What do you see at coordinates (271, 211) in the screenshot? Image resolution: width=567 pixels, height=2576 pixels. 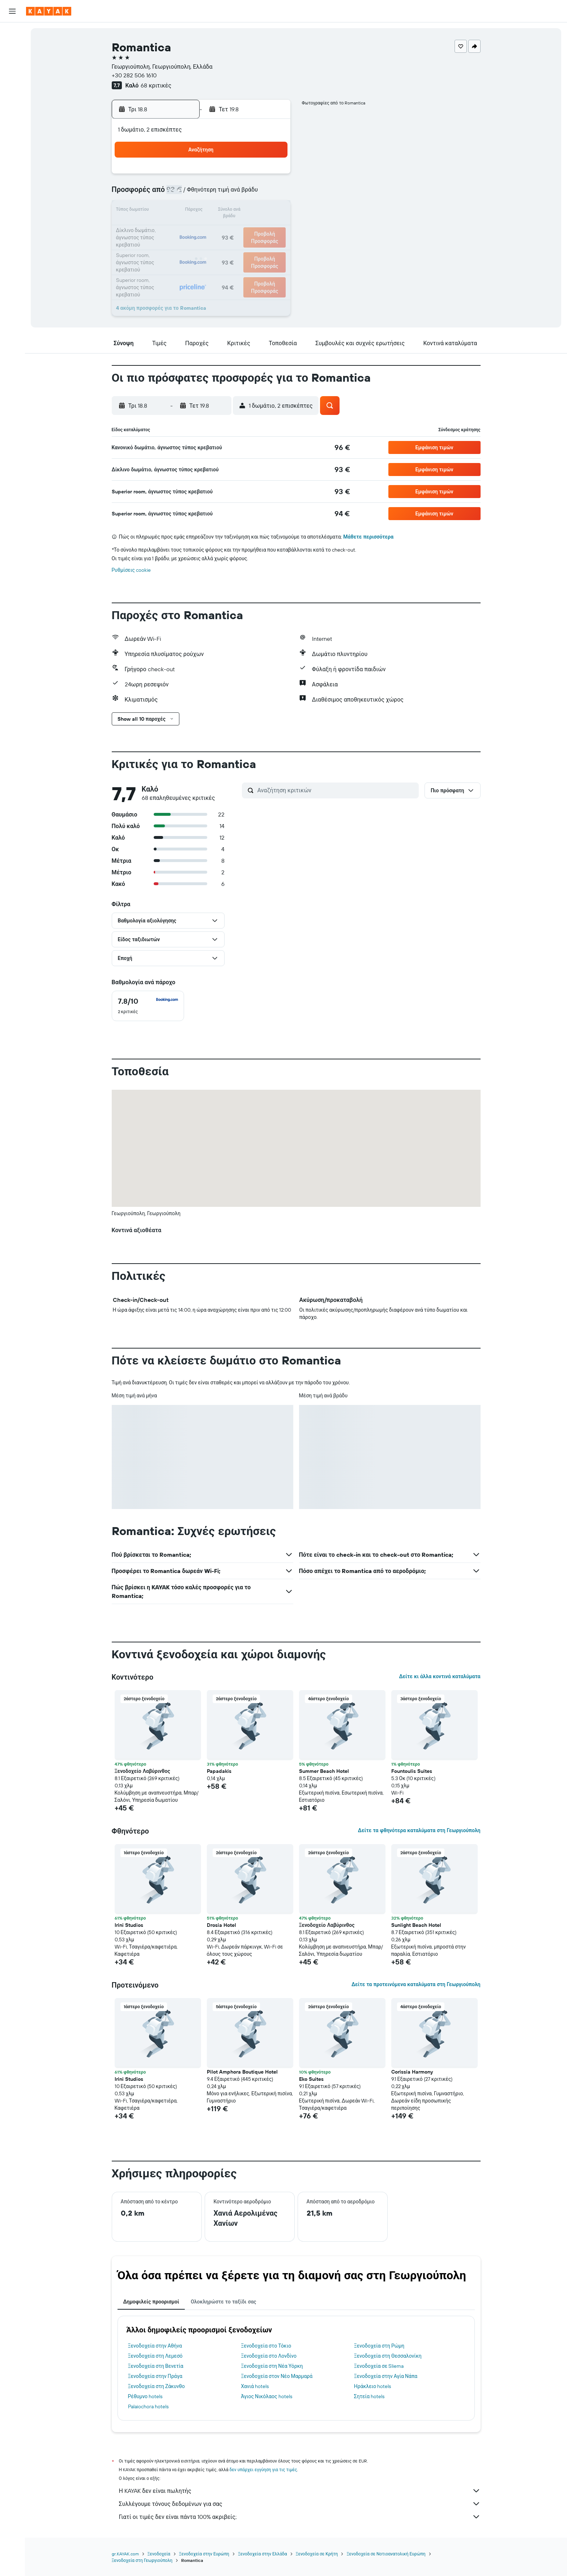 I see `16 [button]` at bounding box center [271, 211].